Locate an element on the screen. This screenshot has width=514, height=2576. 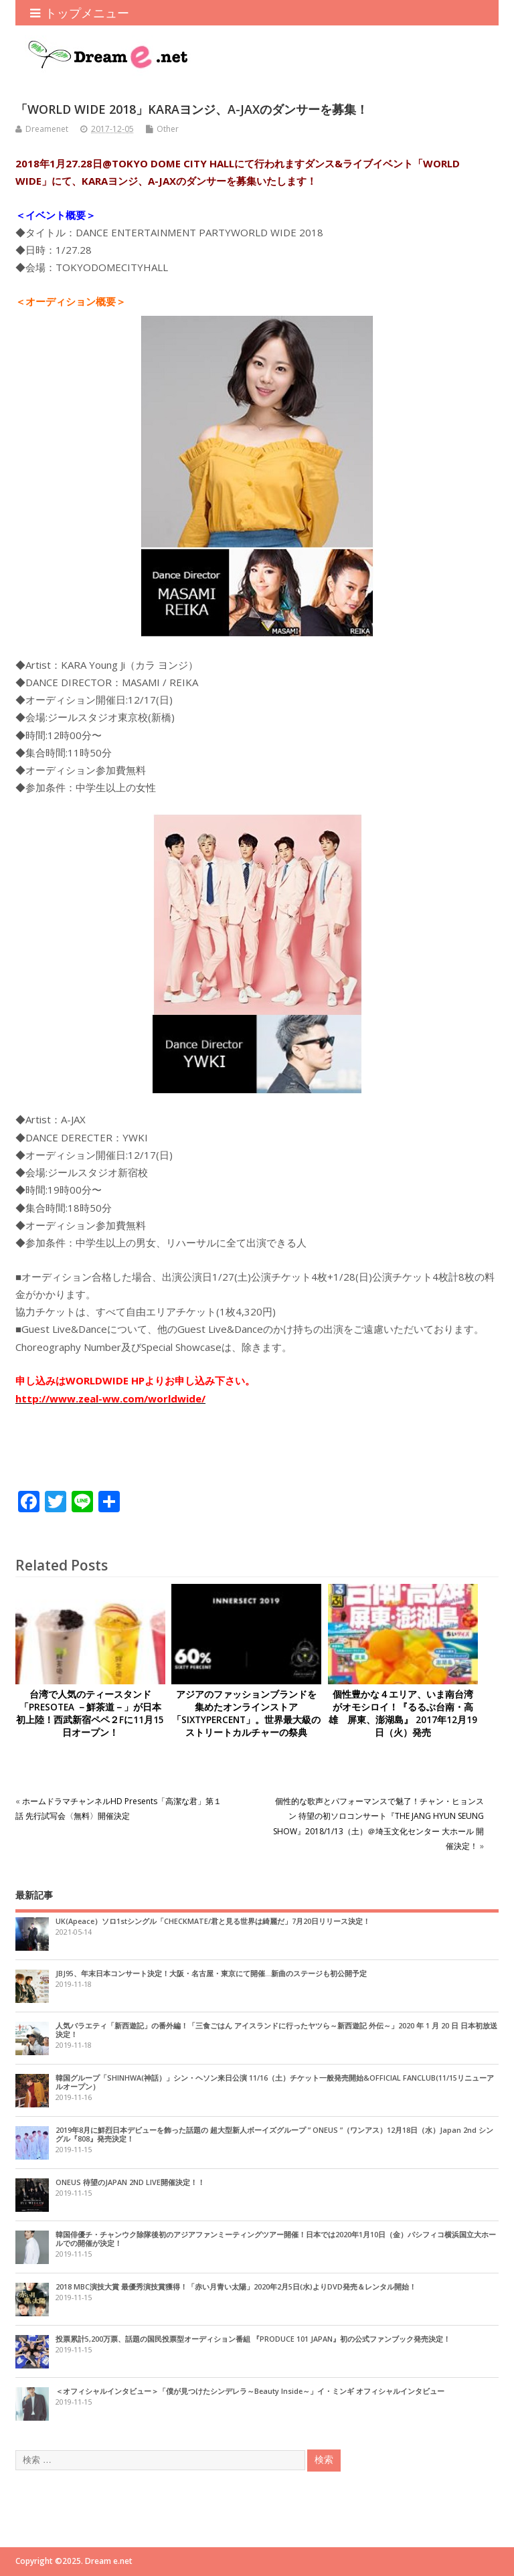
Other is located at coordinates (168, 129).